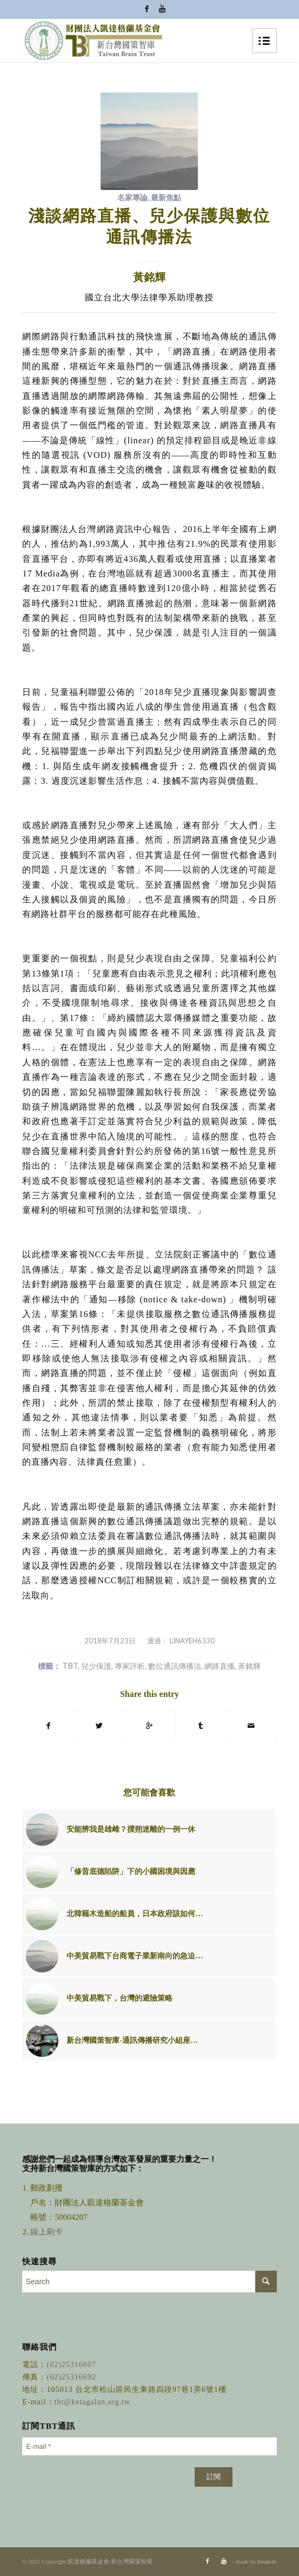 The height and width of the screenshot is (2576, 299). Describe the element at coordinates (219, 1665) in the screenshot. I see `網路直播` at that location.